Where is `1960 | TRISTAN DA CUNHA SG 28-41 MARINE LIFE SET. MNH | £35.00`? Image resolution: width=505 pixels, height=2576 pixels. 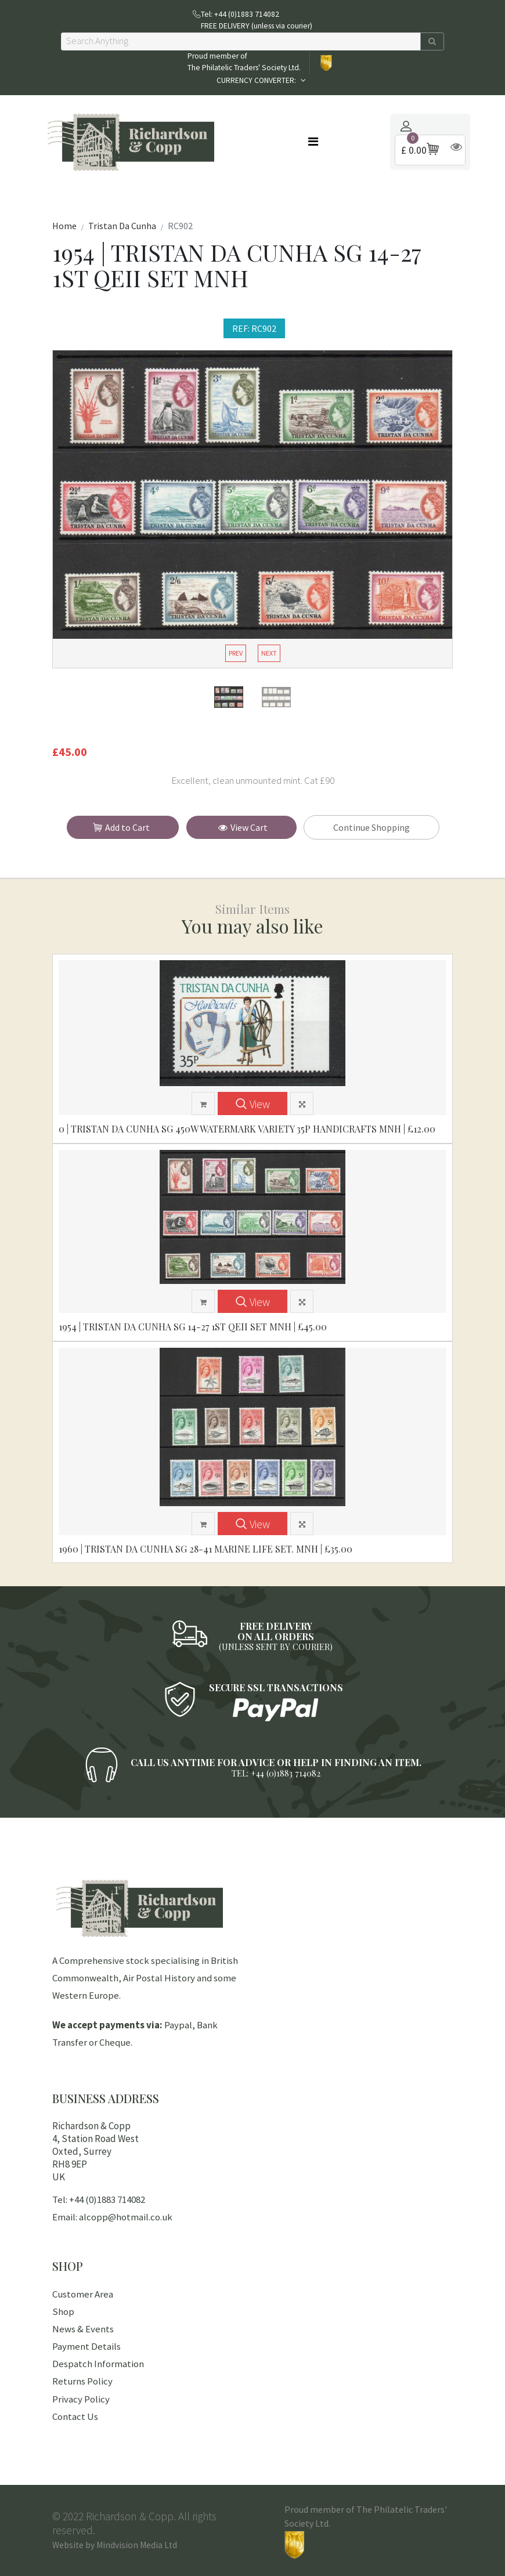
1960 | TRISTAN DA CUNHA SG 28-41 MARINE LIFE SET. MNH | £35.00 is located at coordinates (205, 1549).